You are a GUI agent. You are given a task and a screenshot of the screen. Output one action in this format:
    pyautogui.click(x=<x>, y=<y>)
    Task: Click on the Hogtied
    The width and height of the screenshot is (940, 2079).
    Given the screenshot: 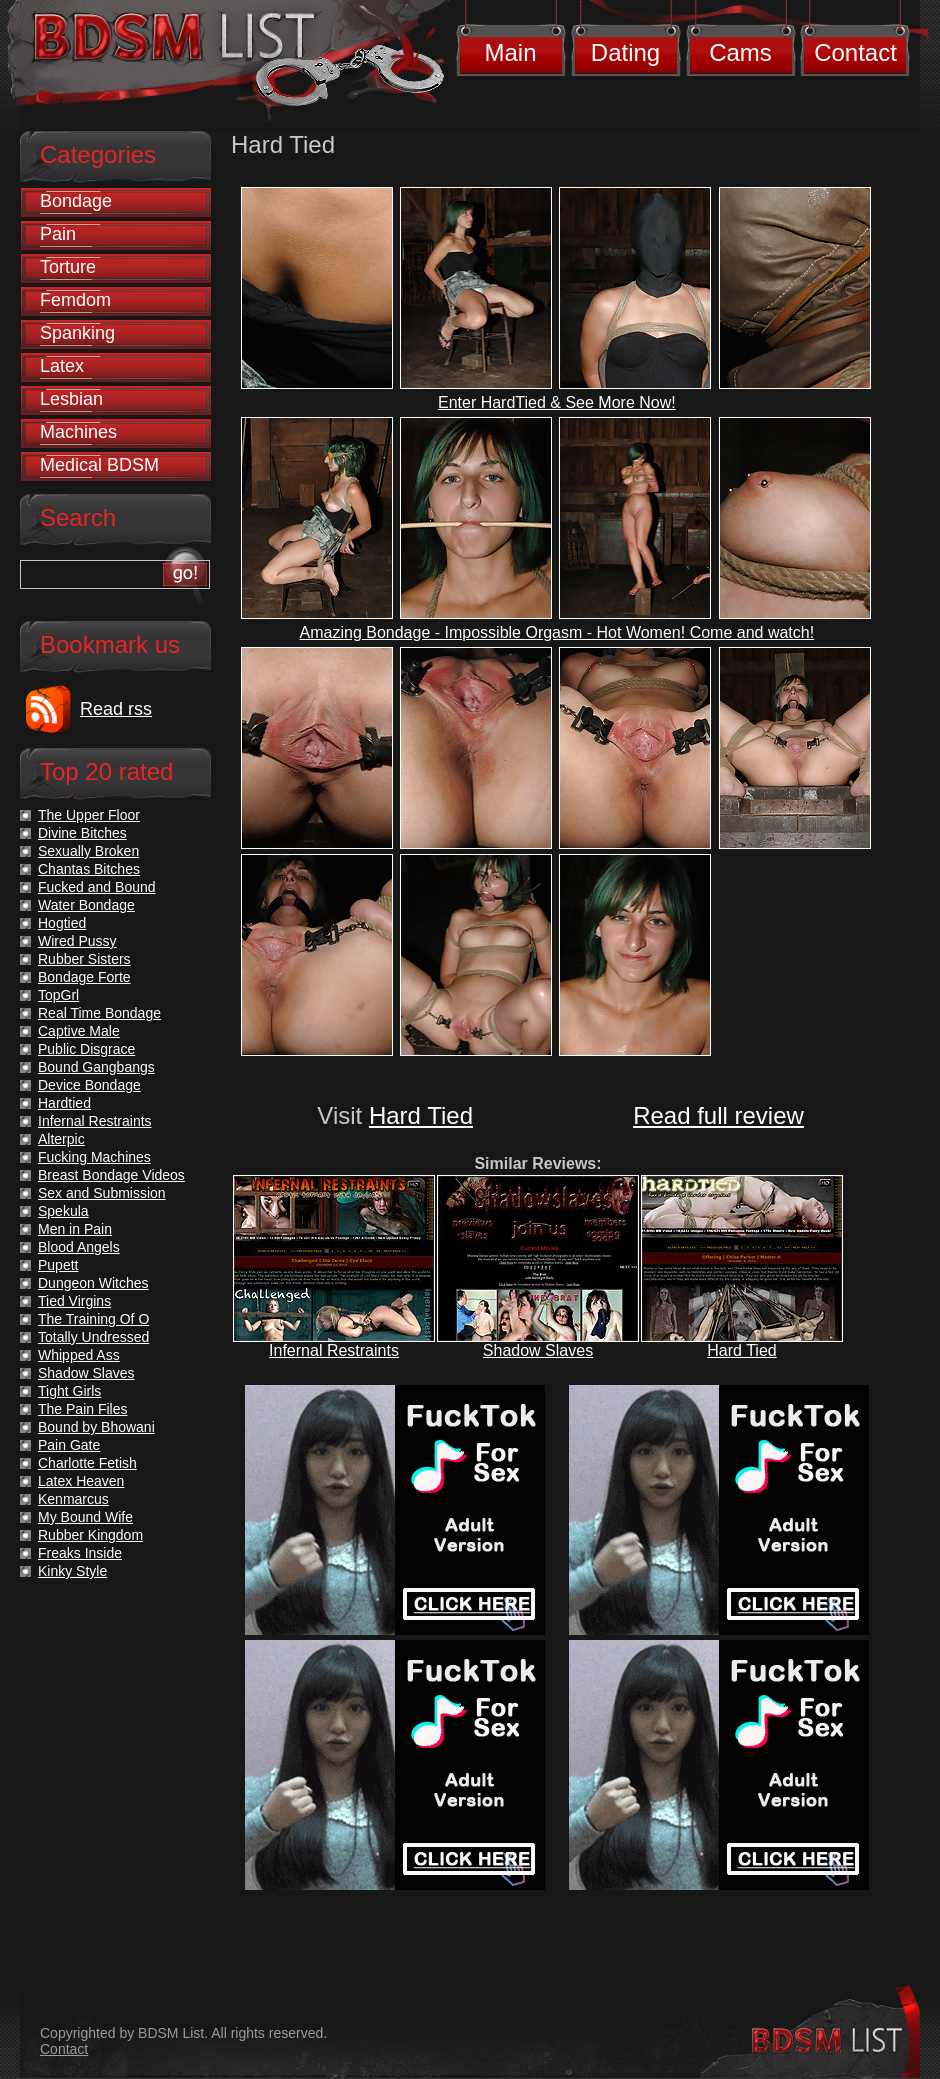 What is the action you would take?
    pyautogui.click(x=62, y=923)
    